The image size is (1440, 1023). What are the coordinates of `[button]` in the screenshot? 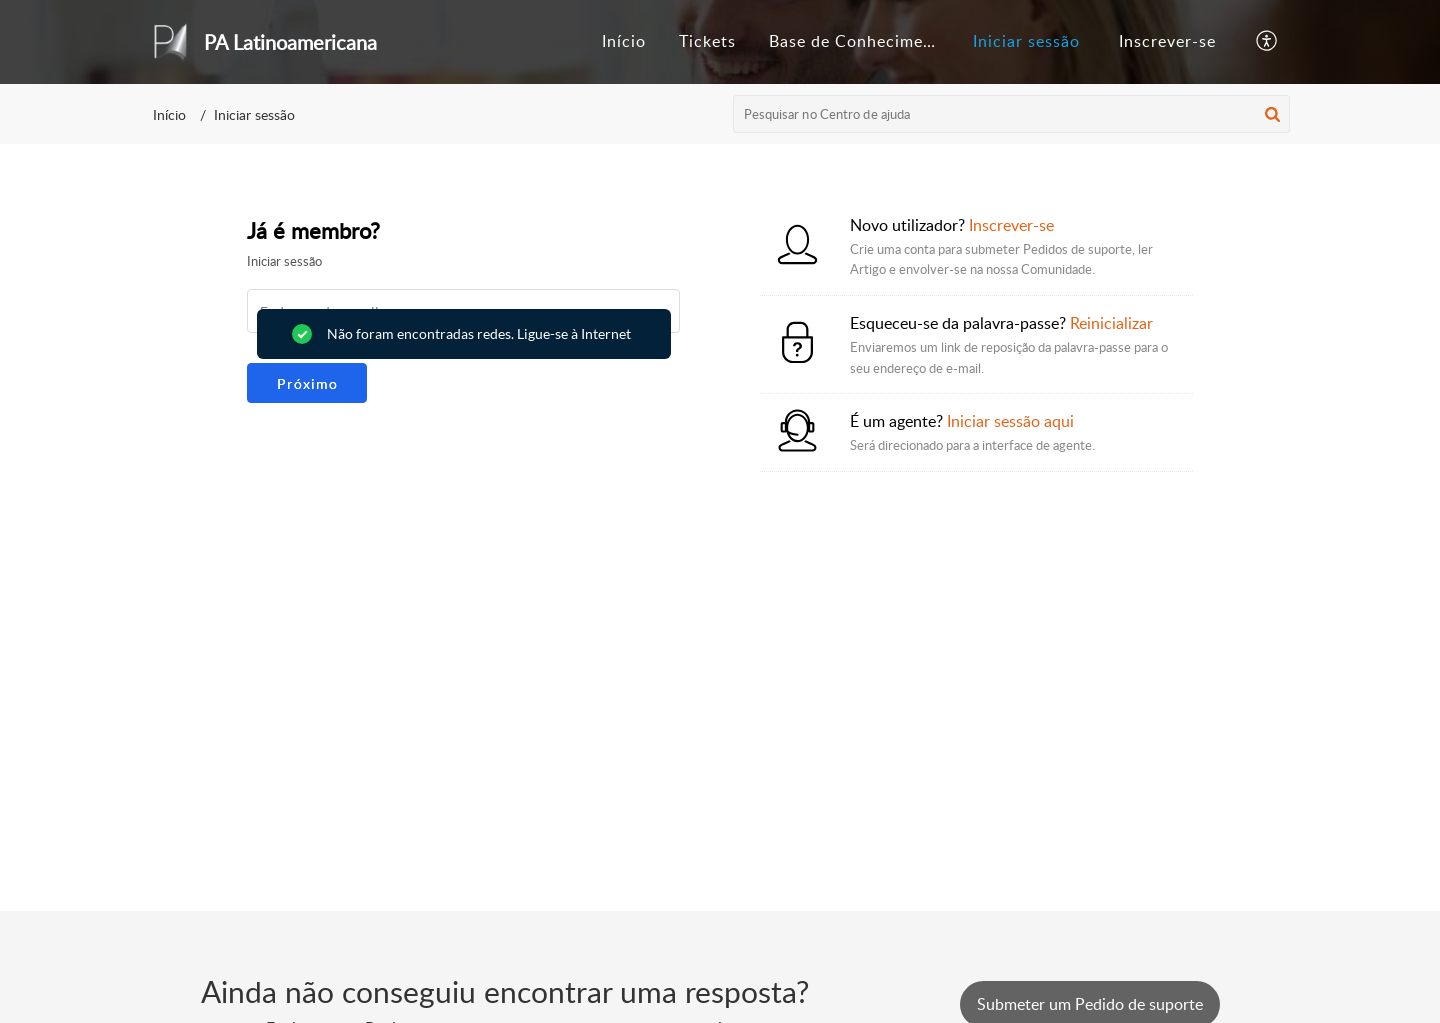 It's located at (1267, 42).